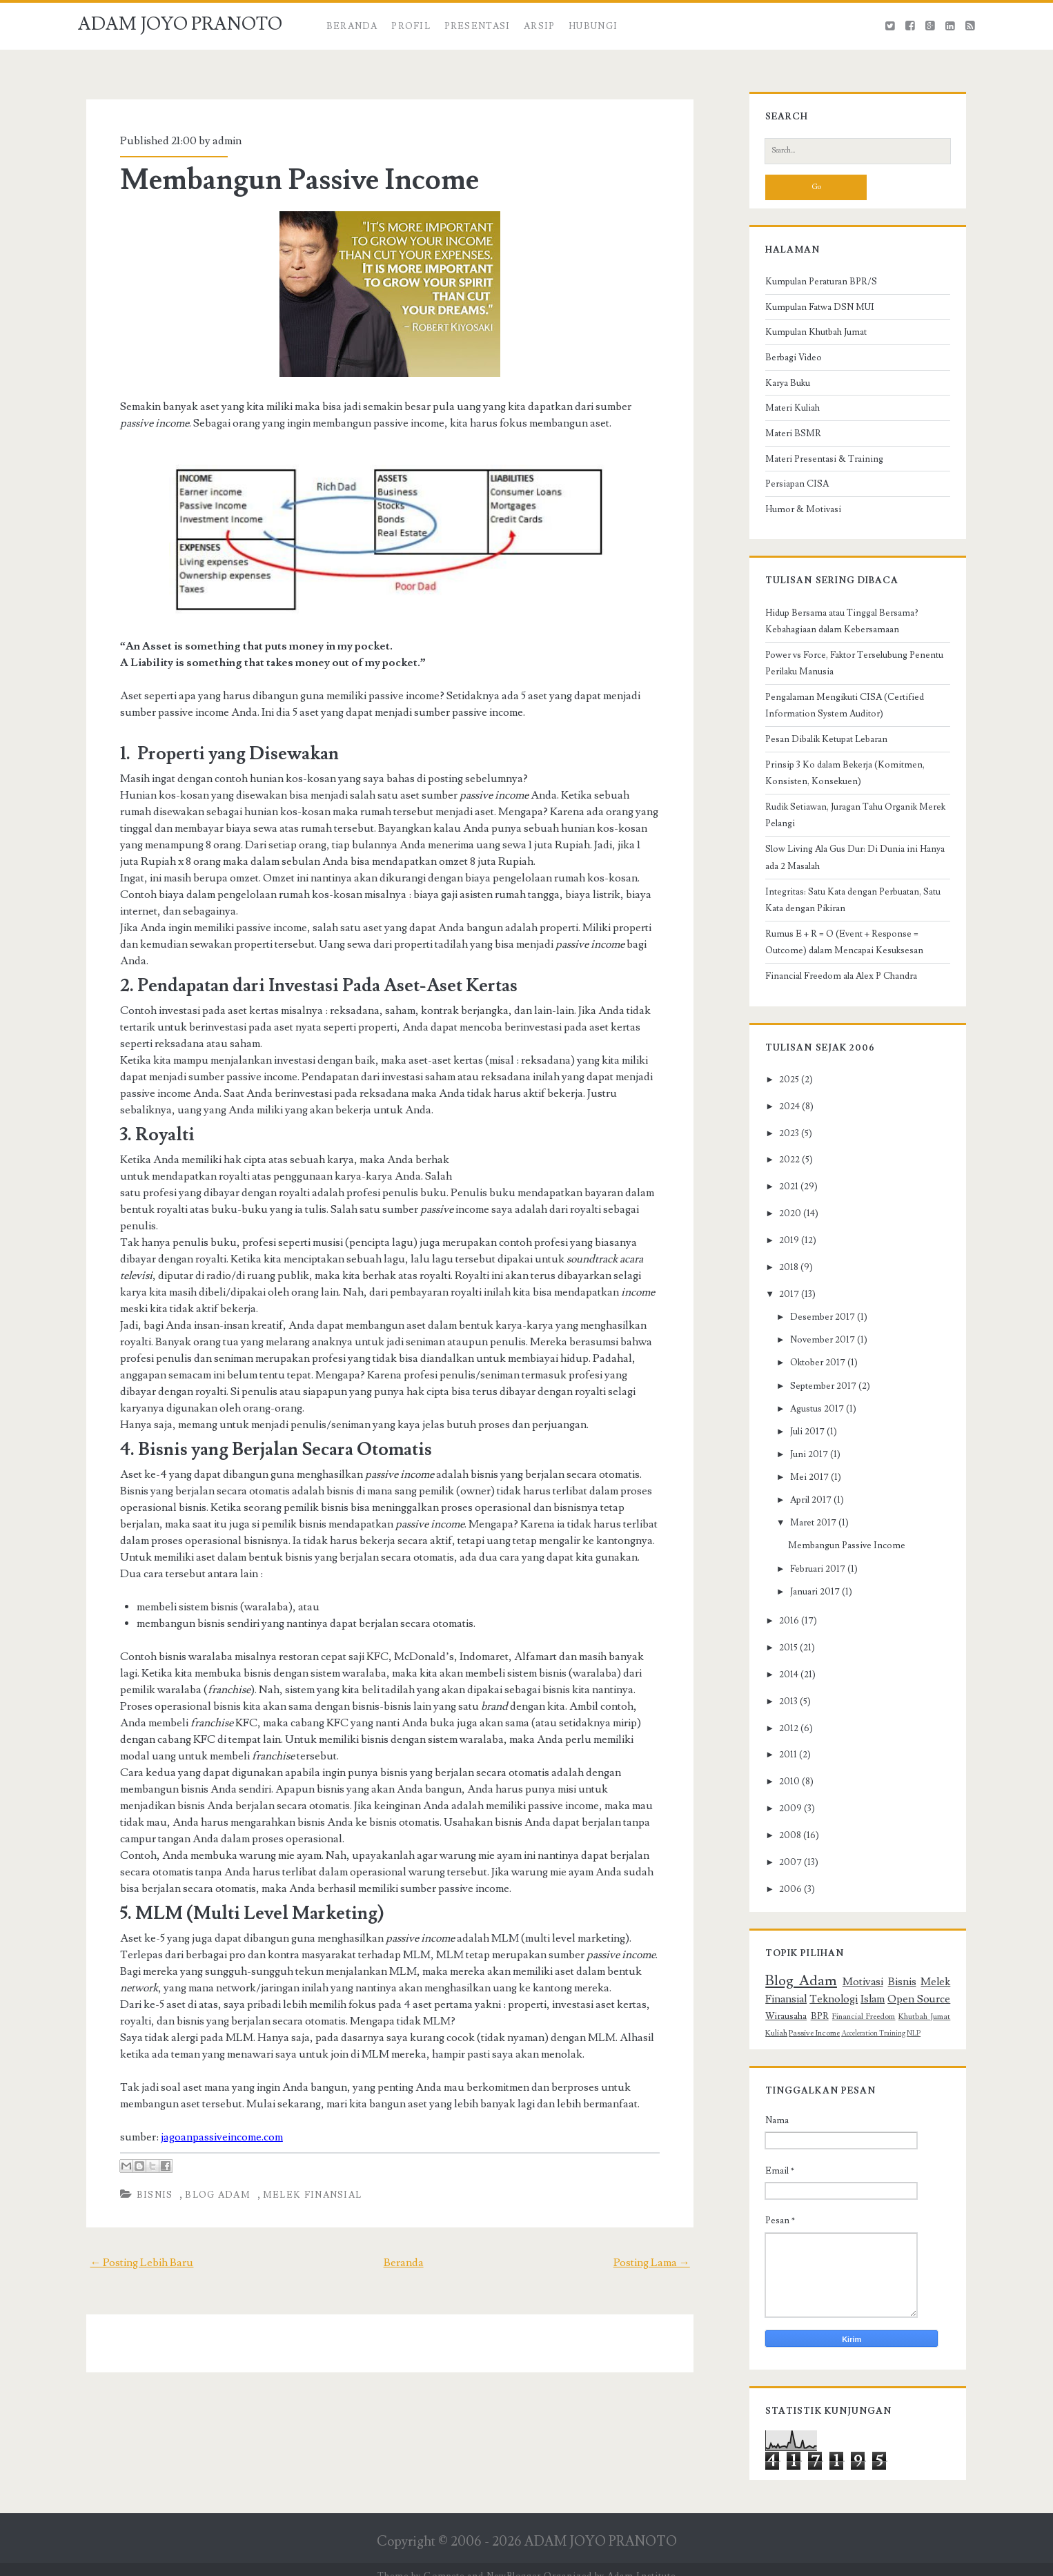  I want to click on Profil, so click(411, 26).